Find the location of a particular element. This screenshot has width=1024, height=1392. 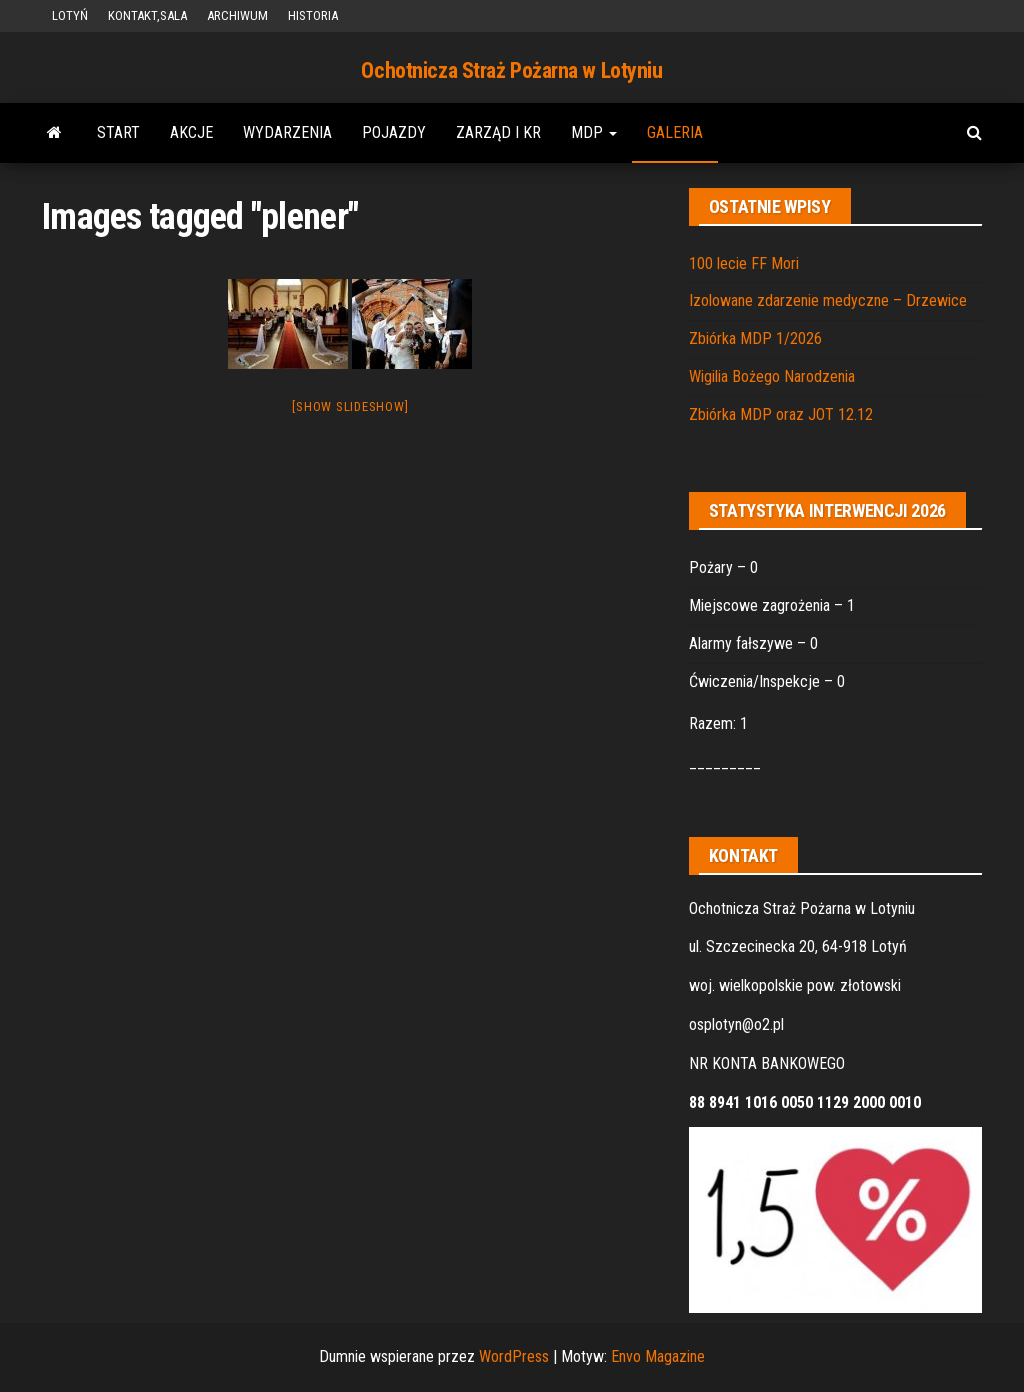

START is located at coordinates (118, 132).